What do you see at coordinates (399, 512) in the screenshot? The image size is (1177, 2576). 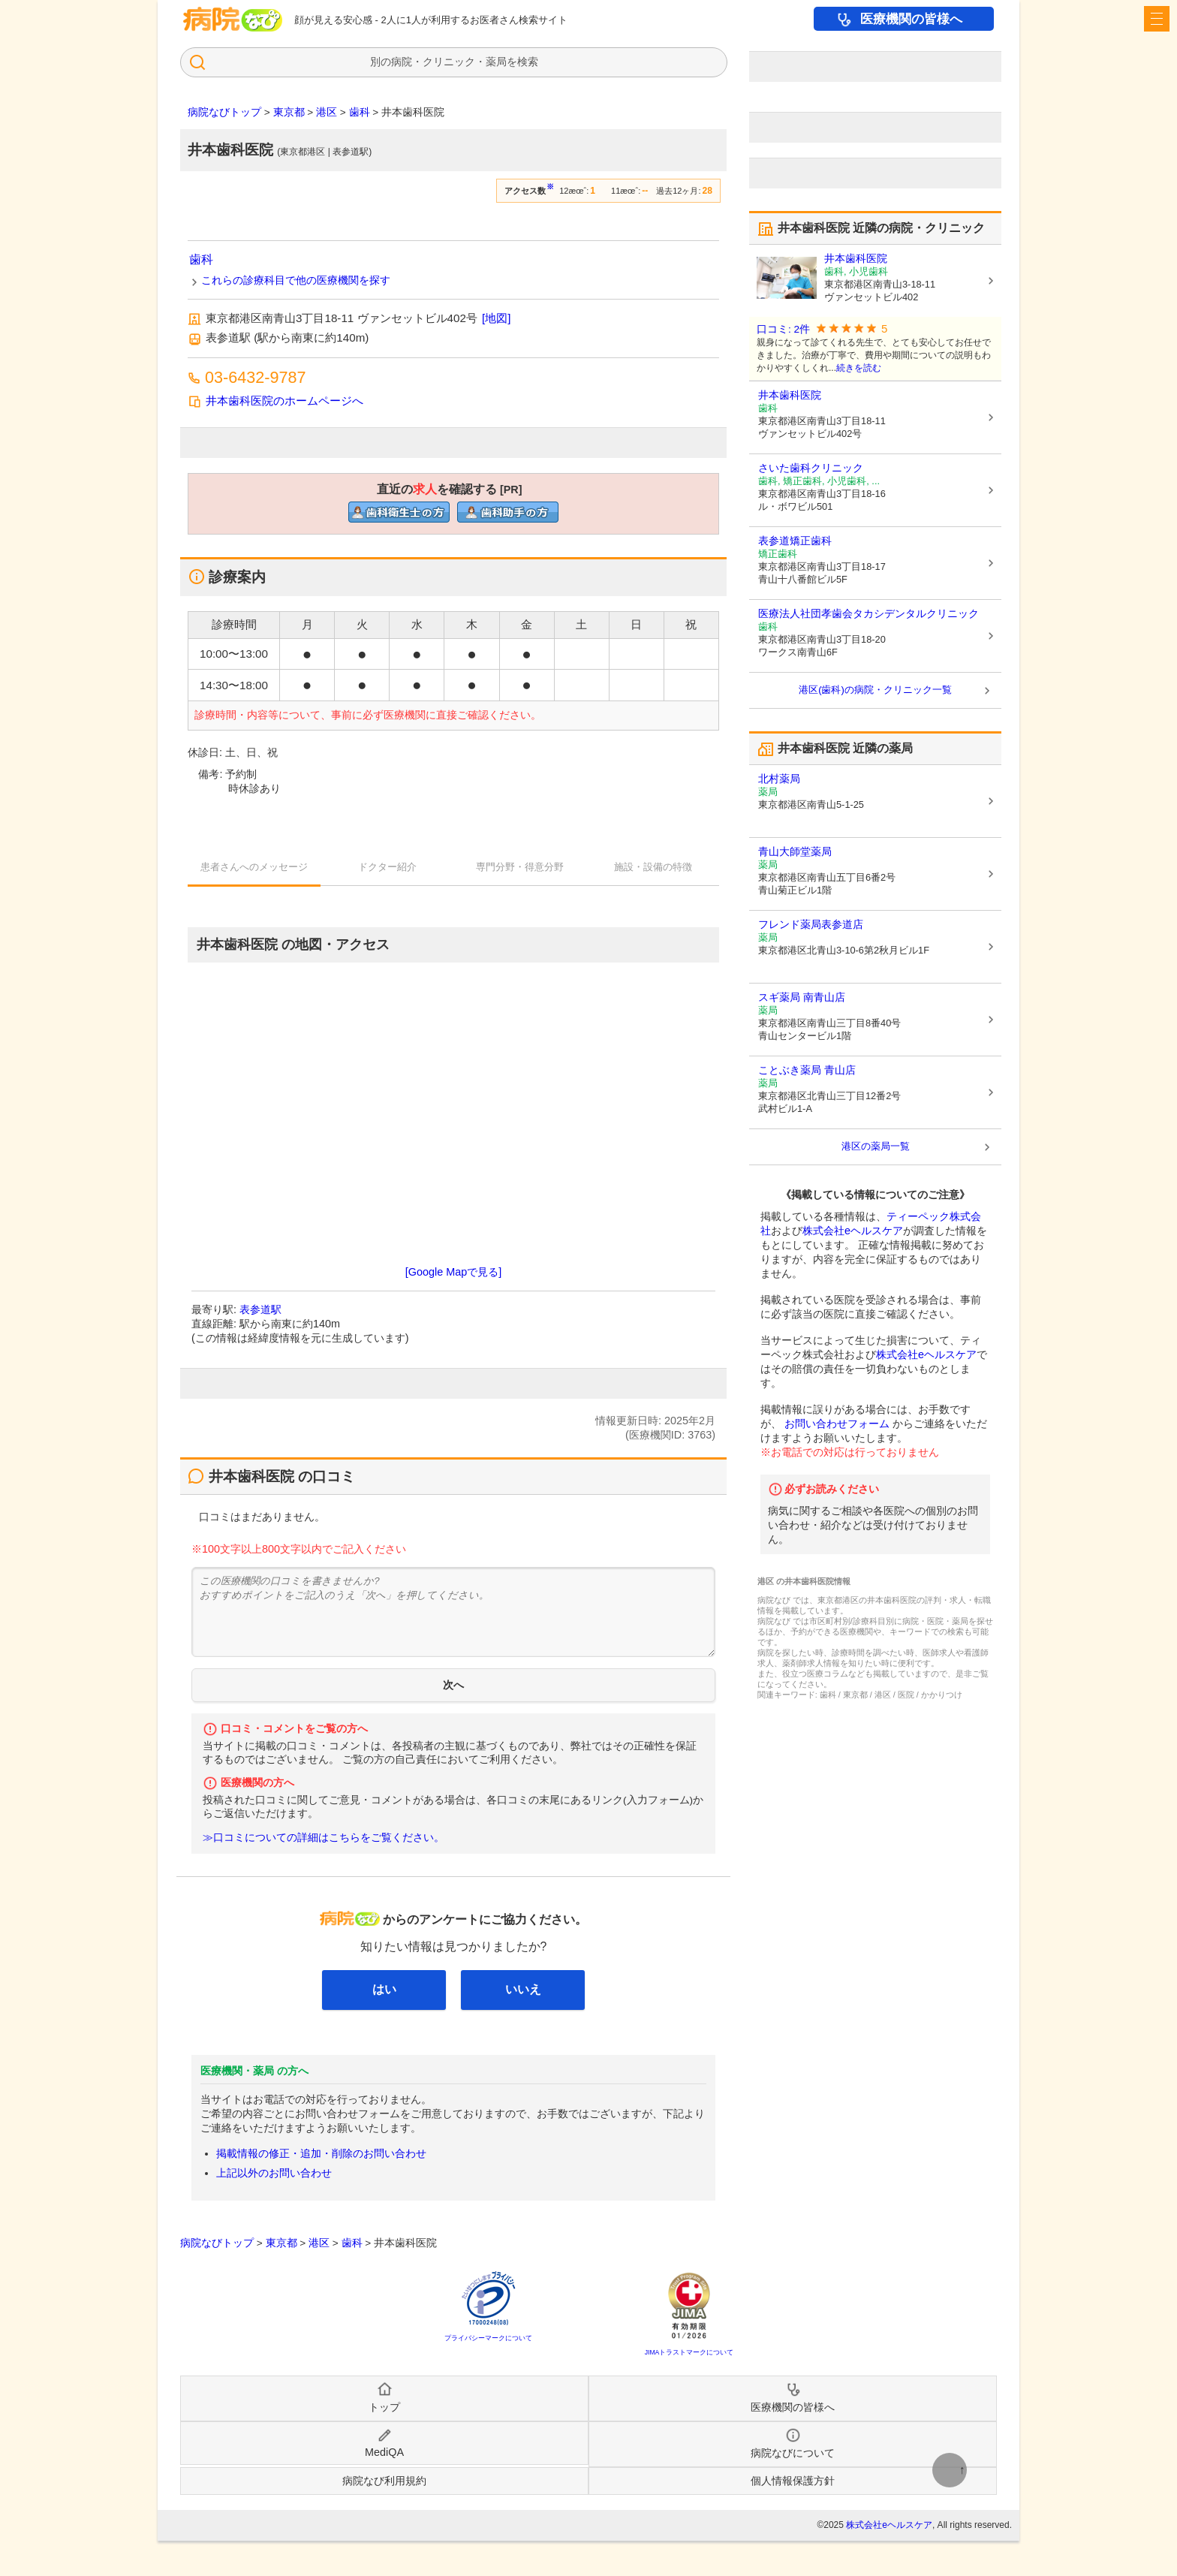 I see `直近の歯科衛生士求人を確認するclinic` at bounding box center [399, 512].